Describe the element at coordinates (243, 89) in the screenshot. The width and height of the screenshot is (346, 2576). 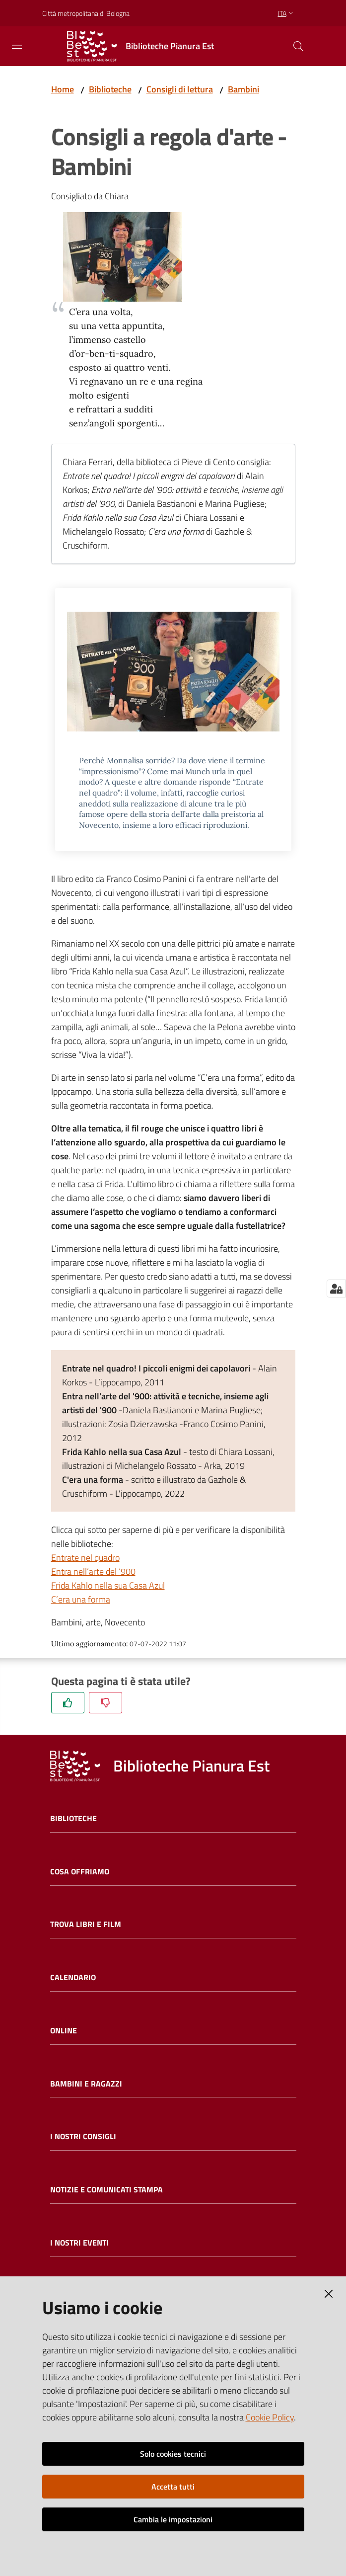
I see `Bambini` at that location.